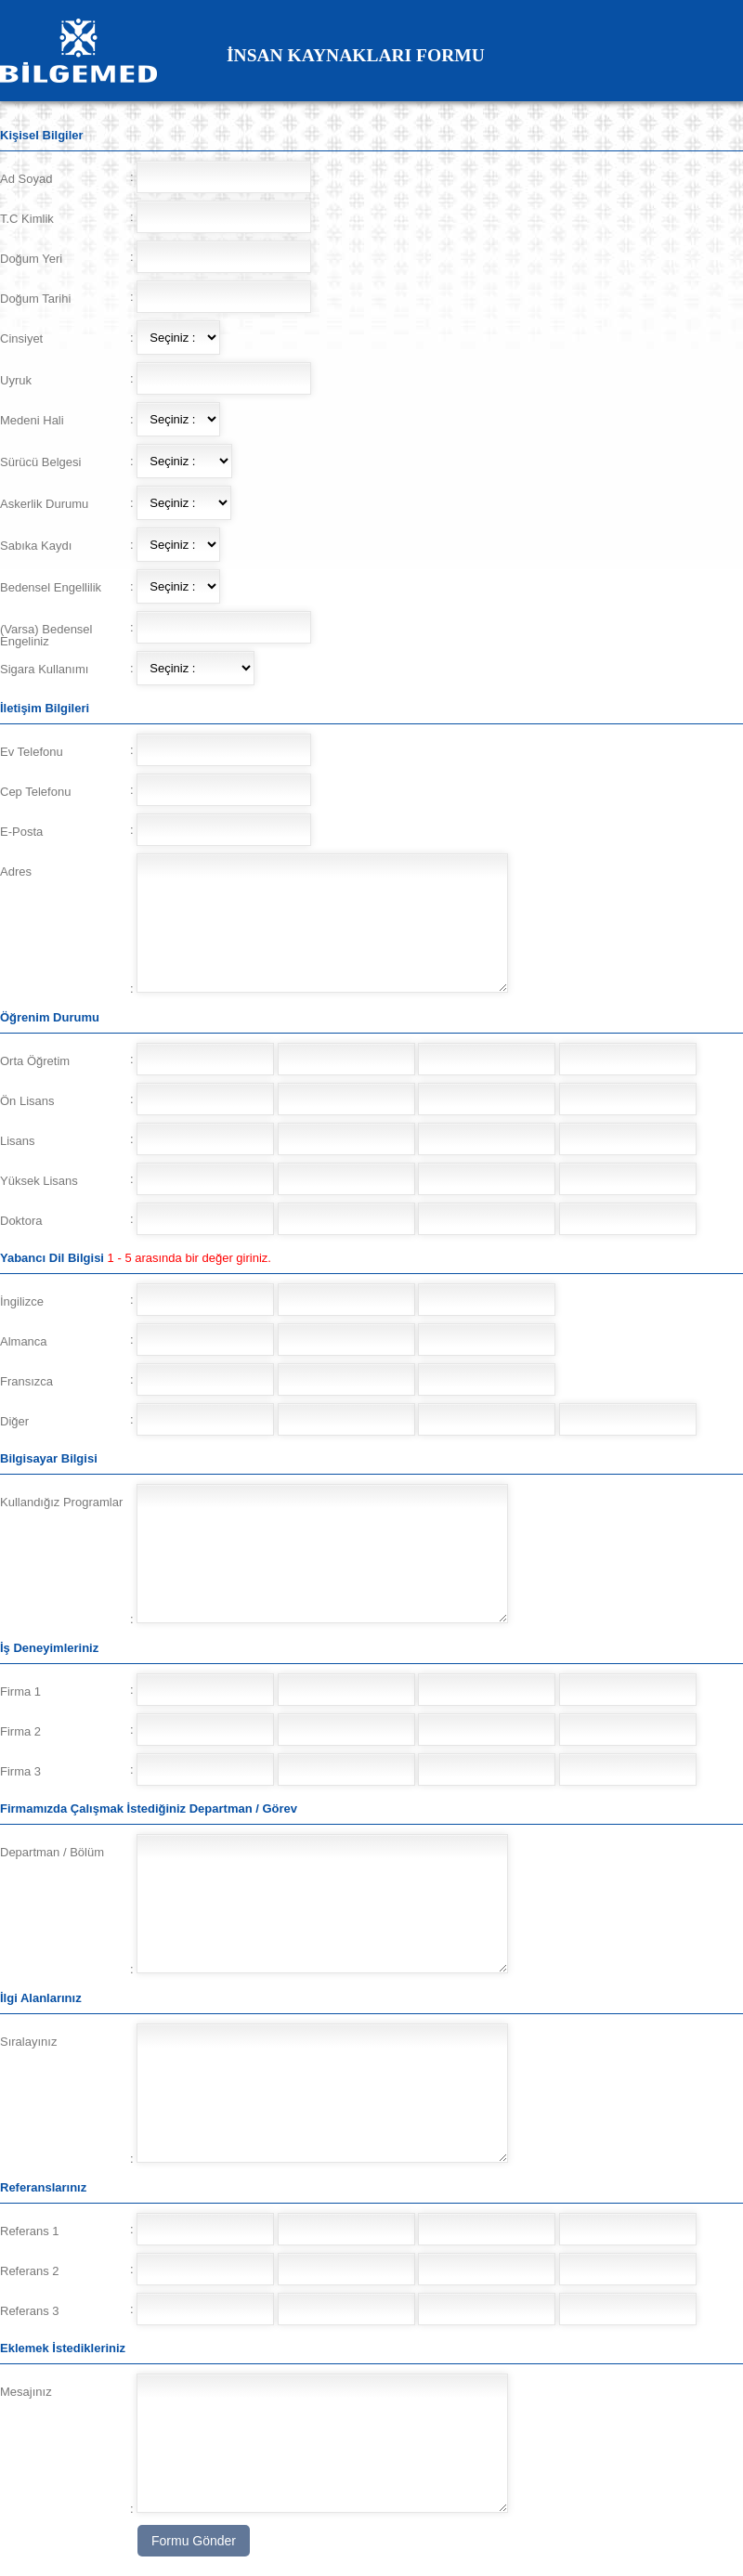 This screenshot has width=743, height=2576. What do you see at coordinates (27, 219) in the screenshot?
I see `T.C Kimlik` at bounding box center [27, 219].